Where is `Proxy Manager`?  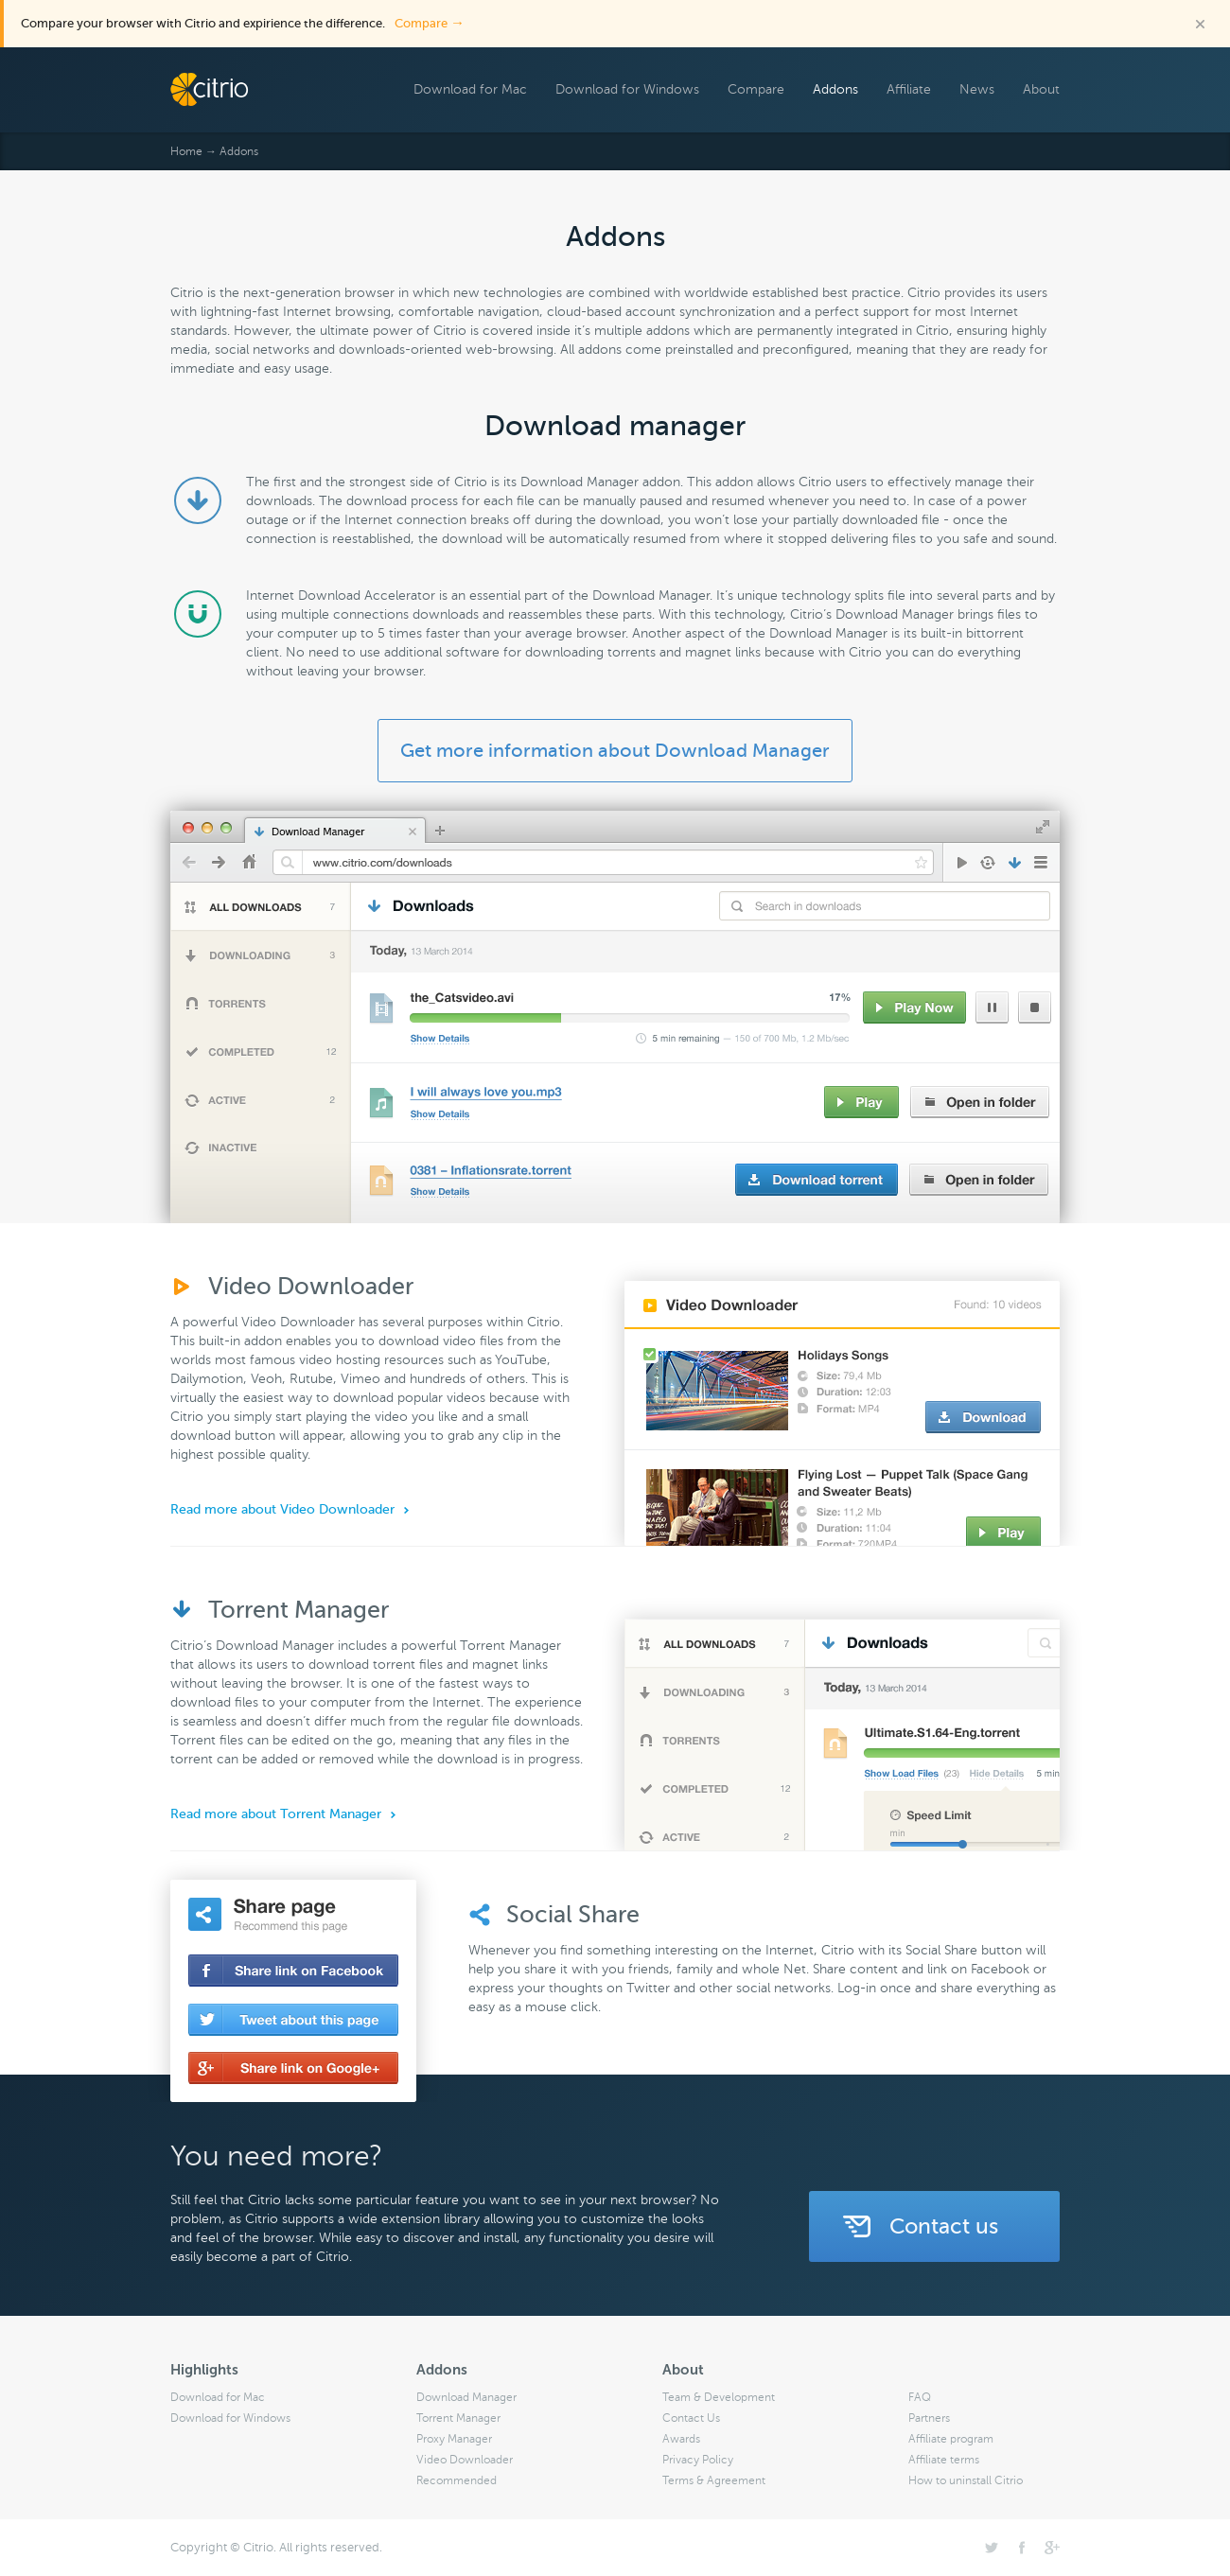 Proxy Manager is located at coordinates (454, 2438).